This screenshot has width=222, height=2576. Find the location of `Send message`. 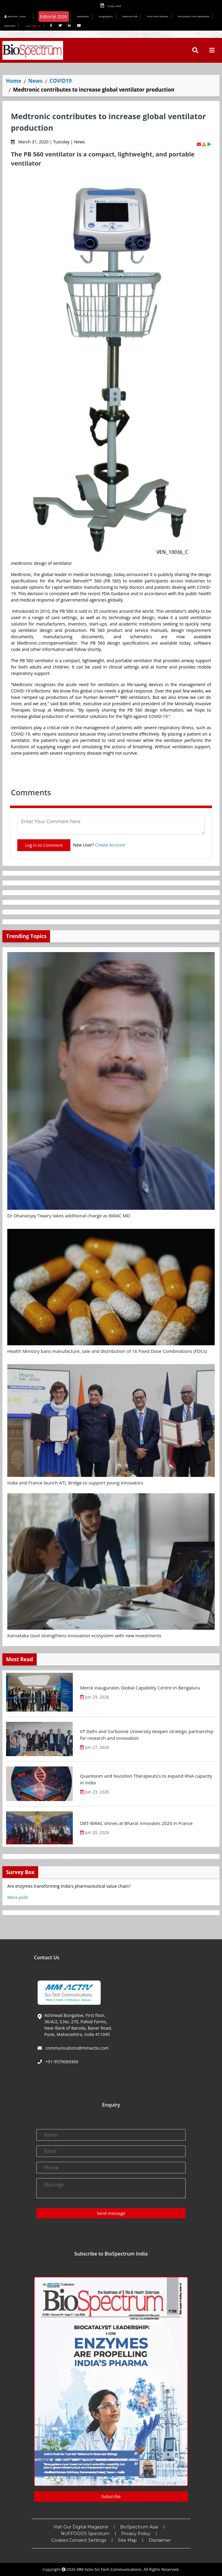

Send message is located at coordinates (111, 2213).